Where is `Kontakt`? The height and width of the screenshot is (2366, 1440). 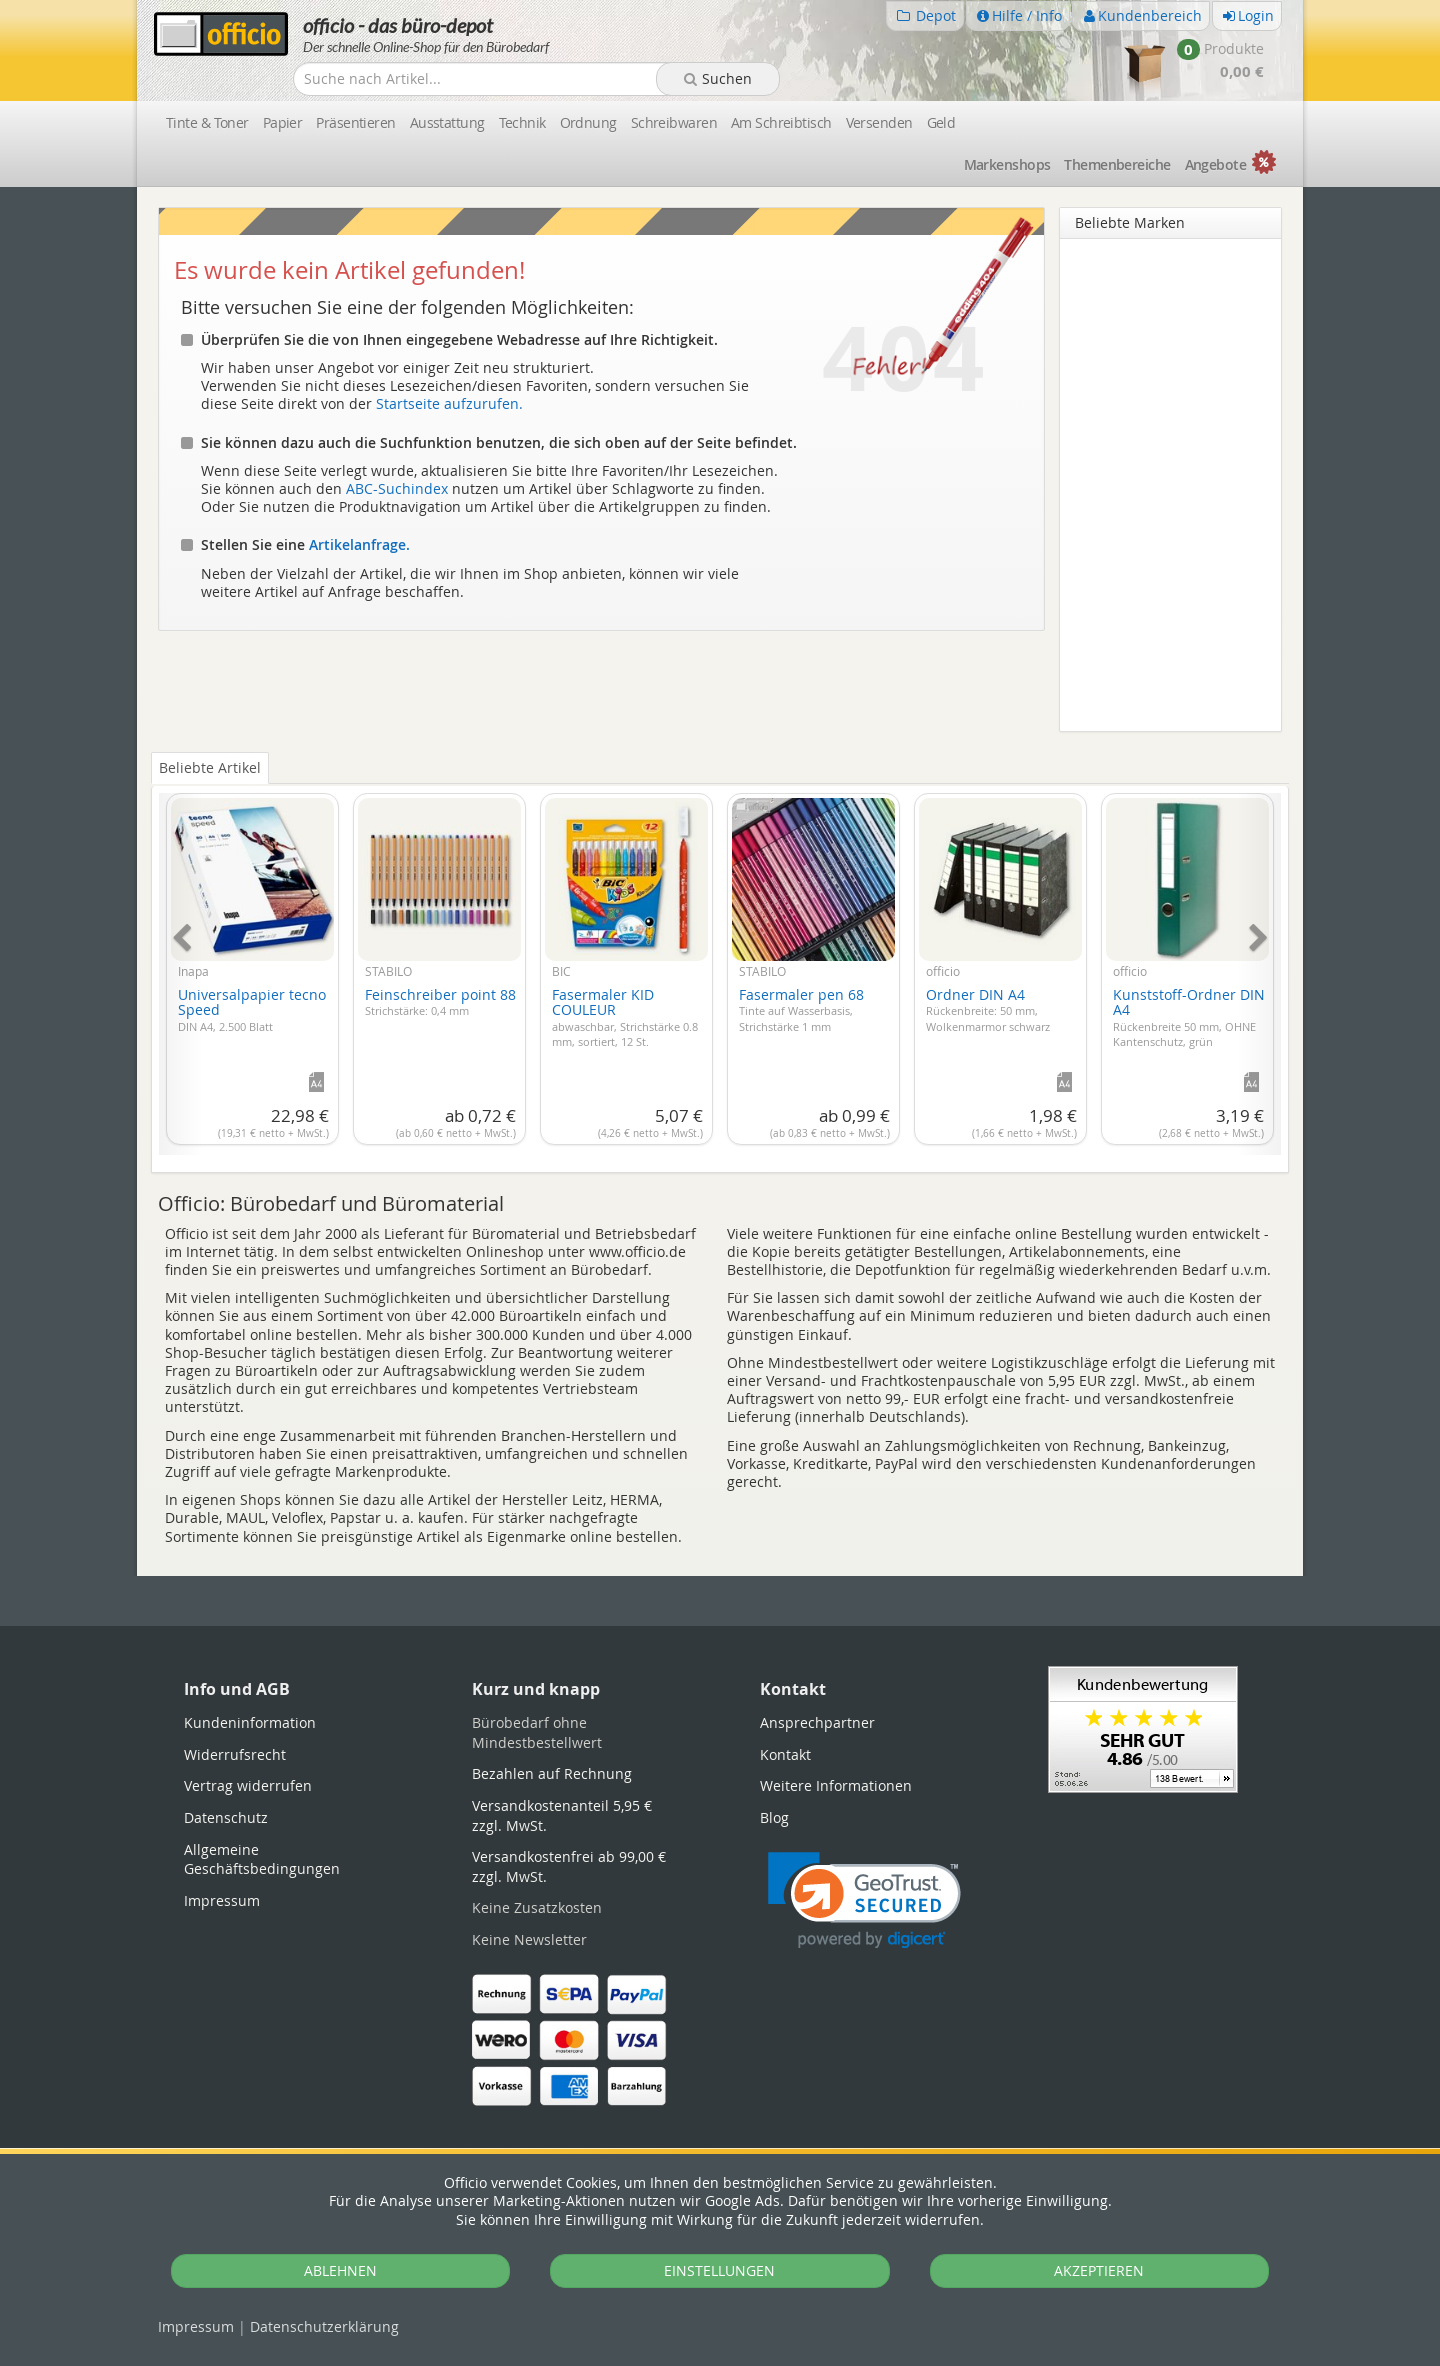 Kontakt is located at coordinates (785, 1754).